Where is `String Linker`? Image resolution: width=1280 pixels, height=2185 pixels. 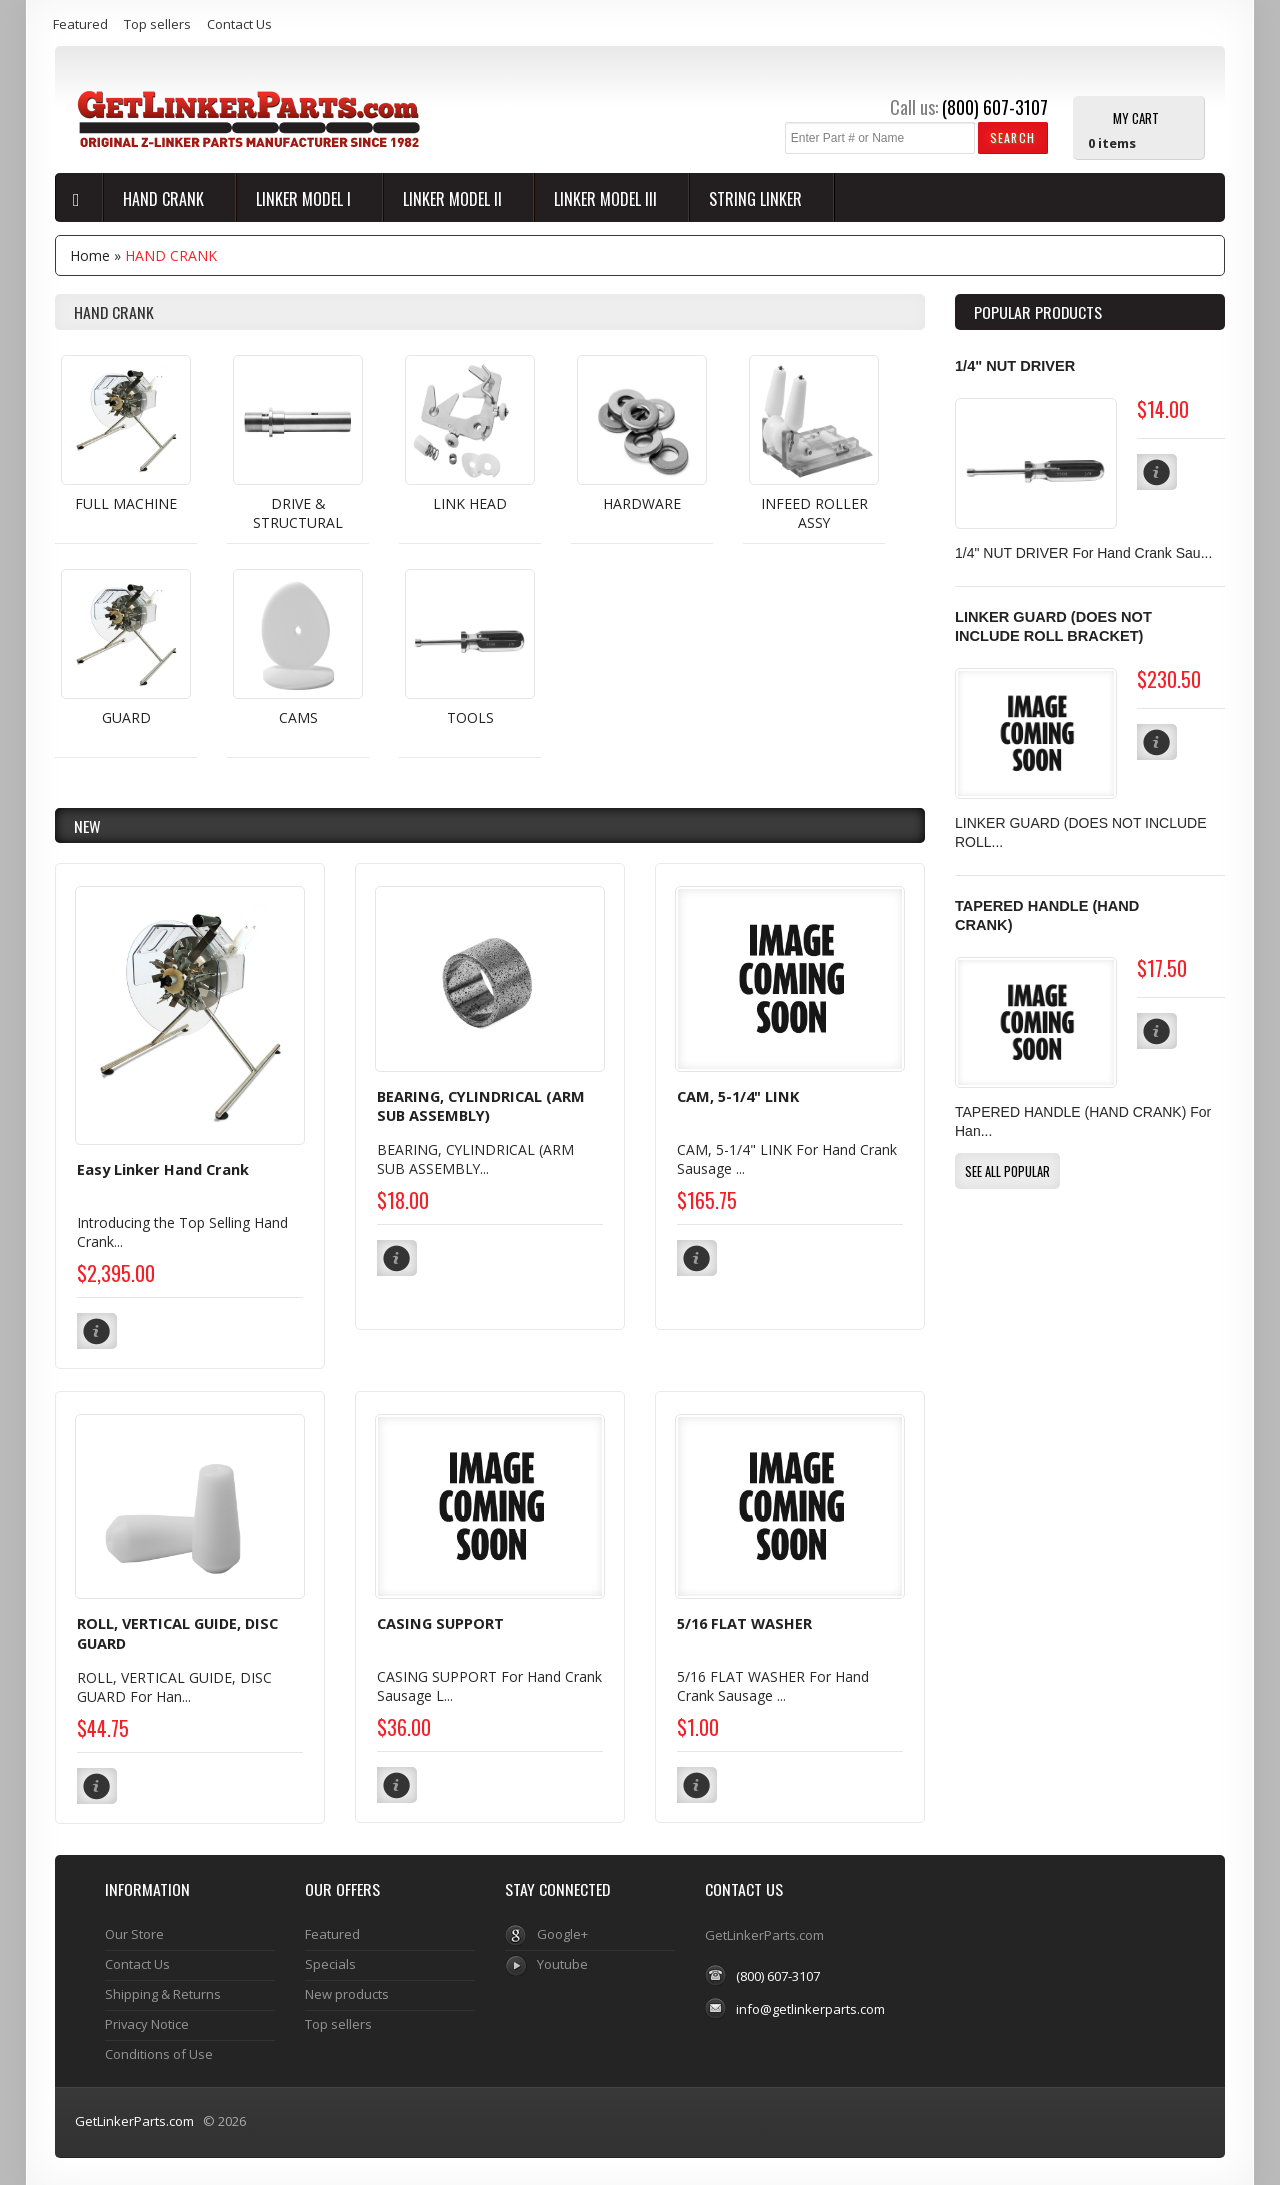 String Linker is located at coordinates (757, 199).